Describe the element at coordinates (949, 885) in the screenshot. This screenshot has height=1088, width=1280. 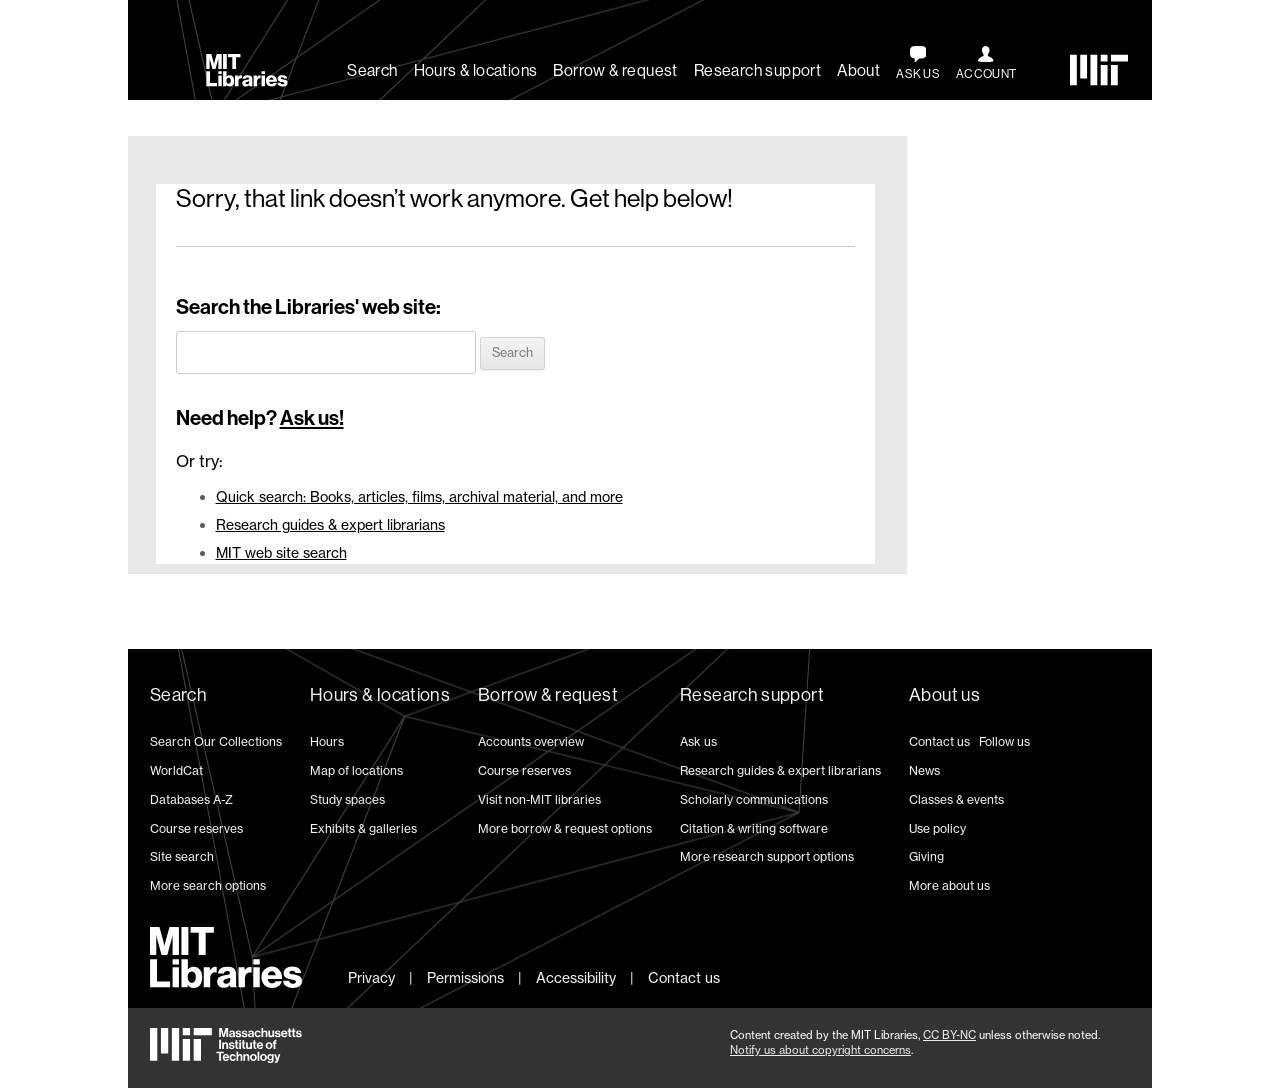
I see `More about us` at that location.